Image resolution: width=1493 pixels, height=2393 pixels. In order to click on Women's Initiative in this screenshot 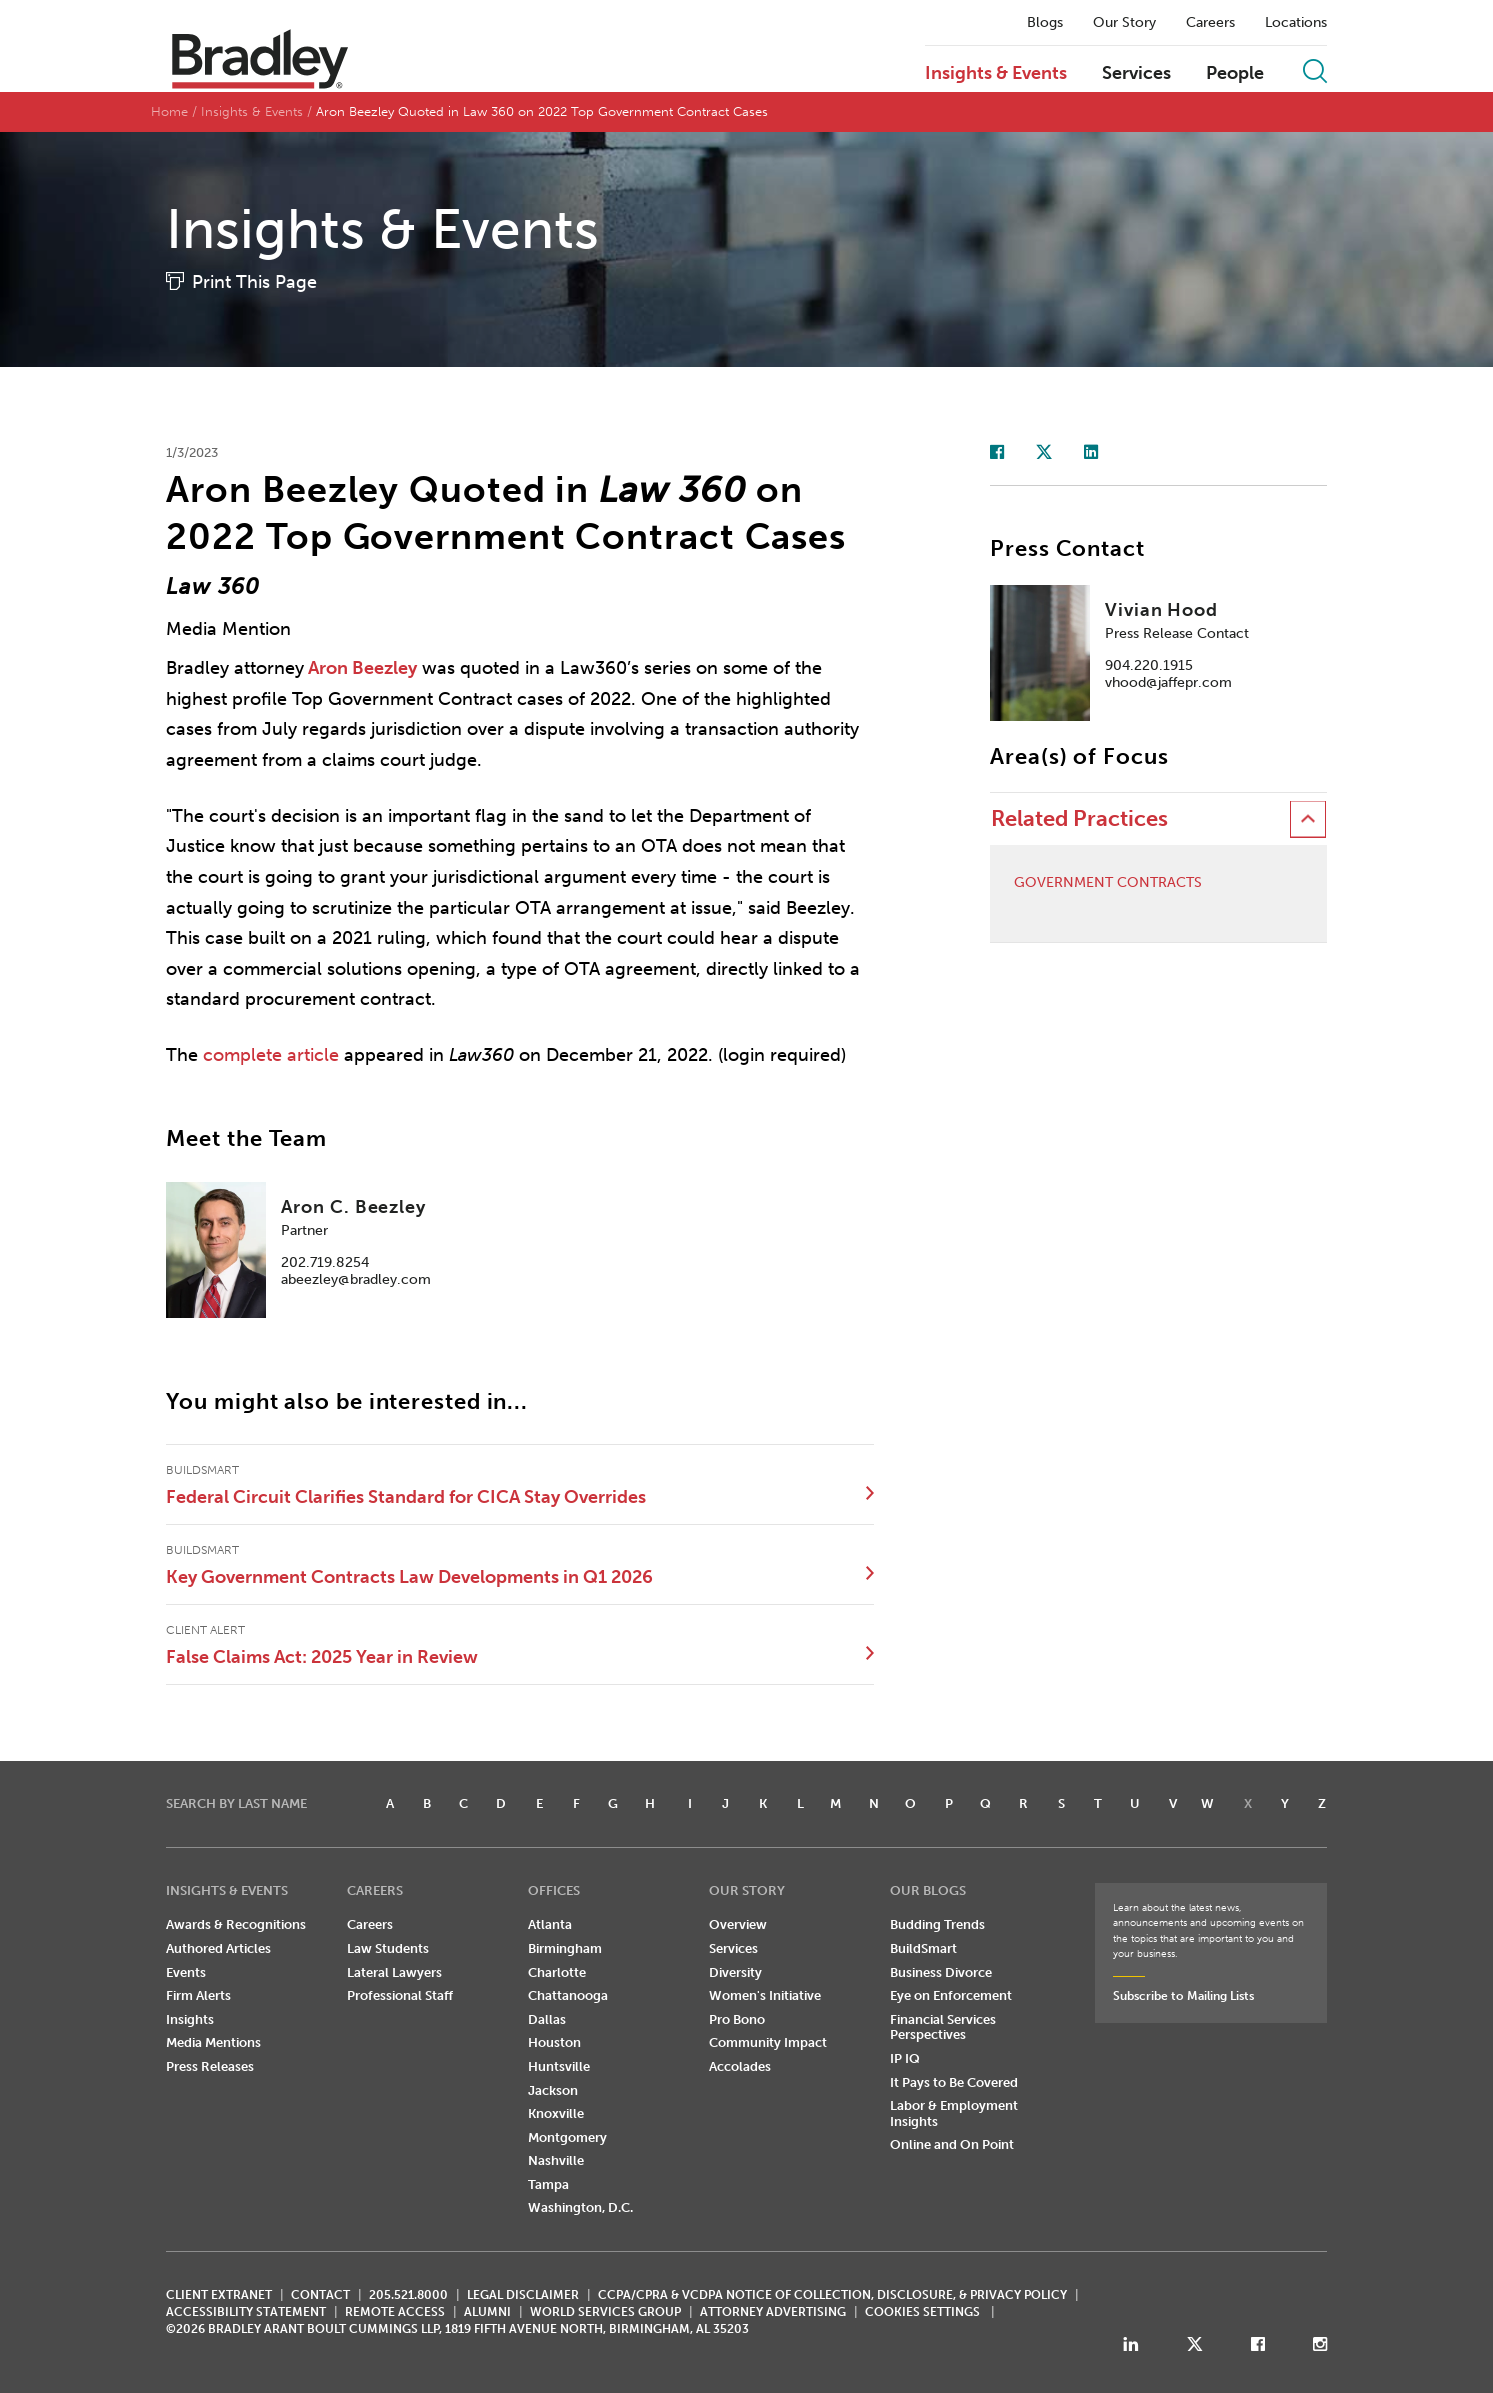, I will do `click(765, 1995)`.